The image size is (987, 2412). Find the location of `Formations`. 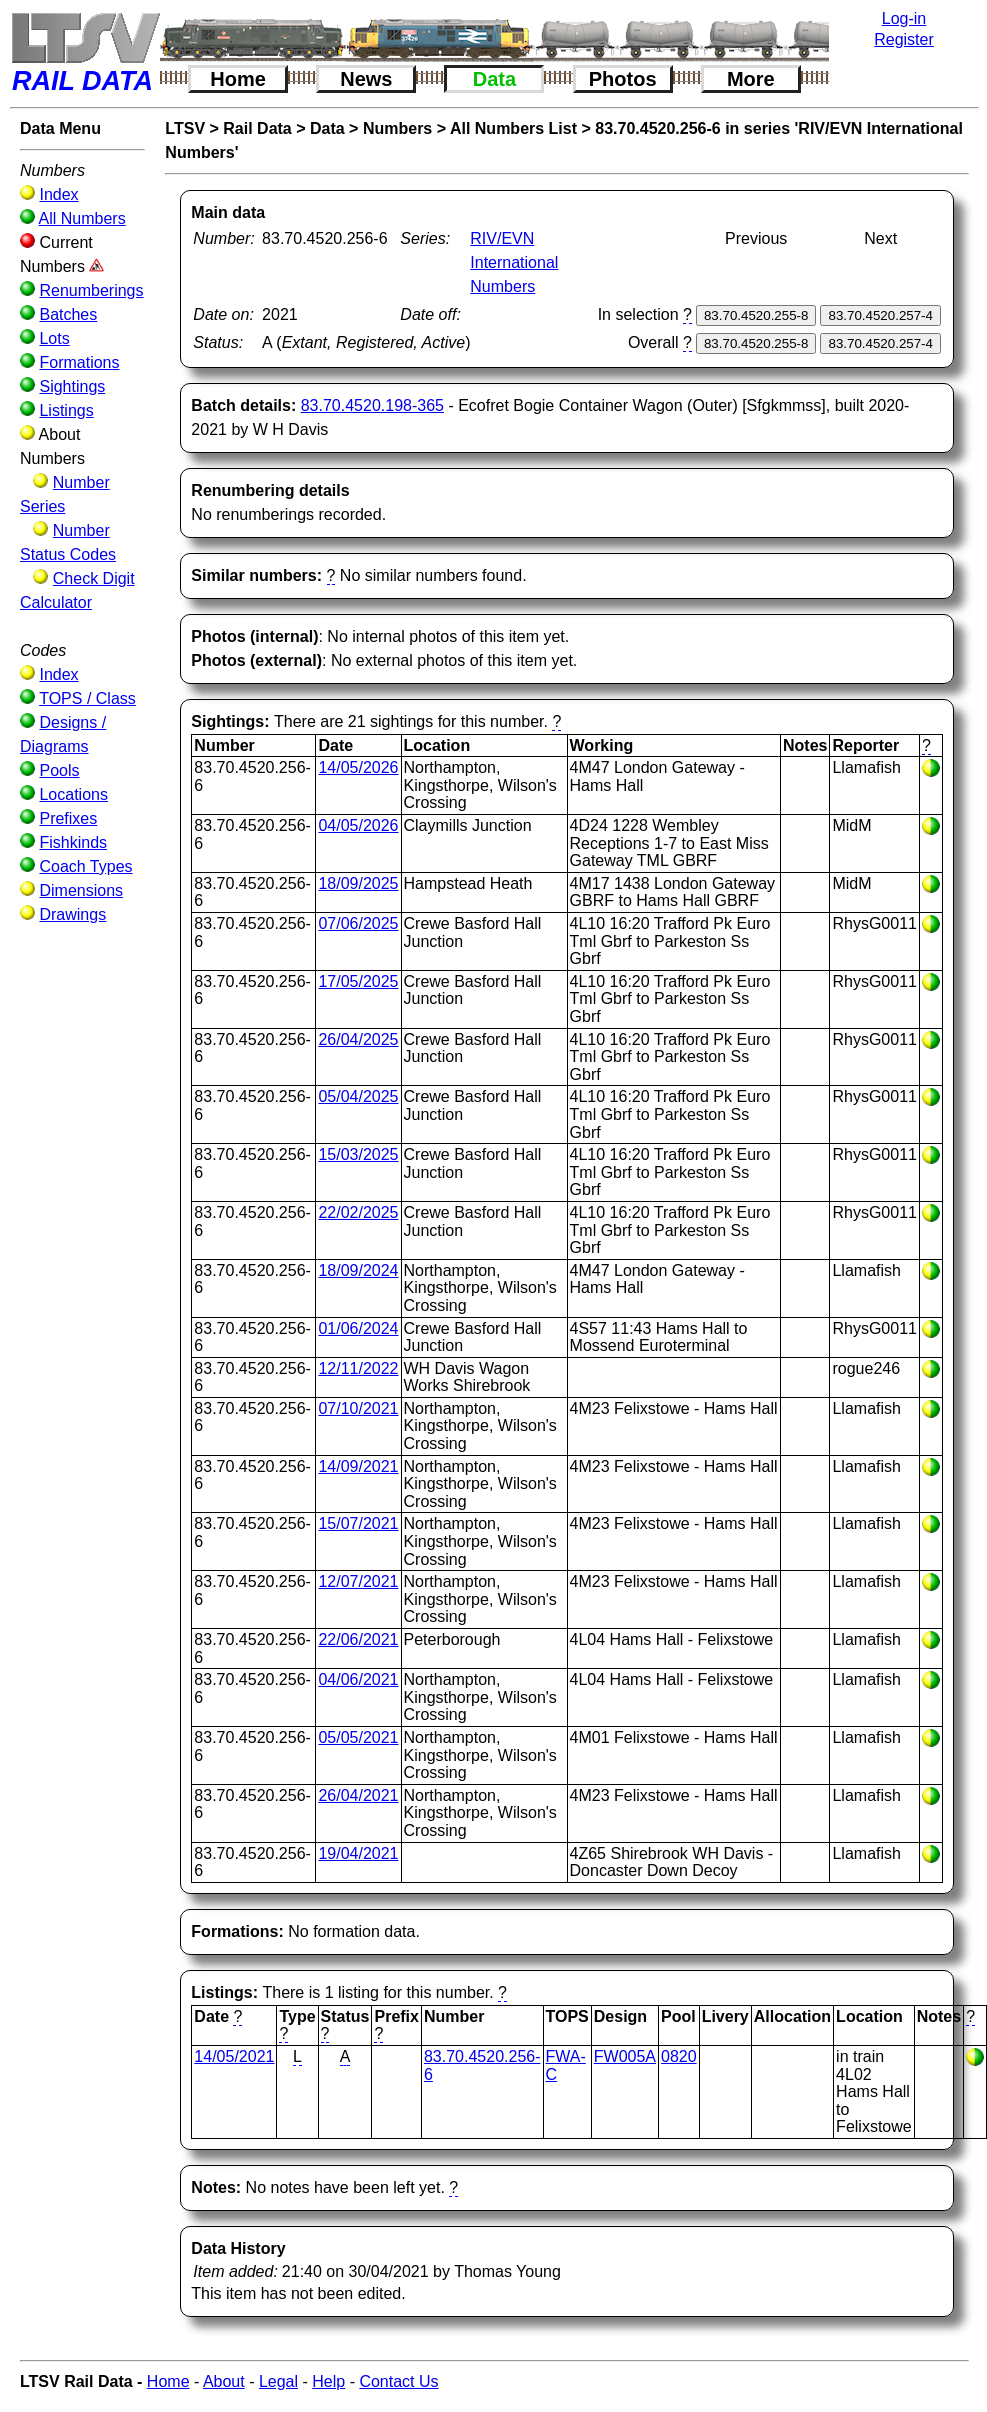

Formations is located at coordinates (79, 362).